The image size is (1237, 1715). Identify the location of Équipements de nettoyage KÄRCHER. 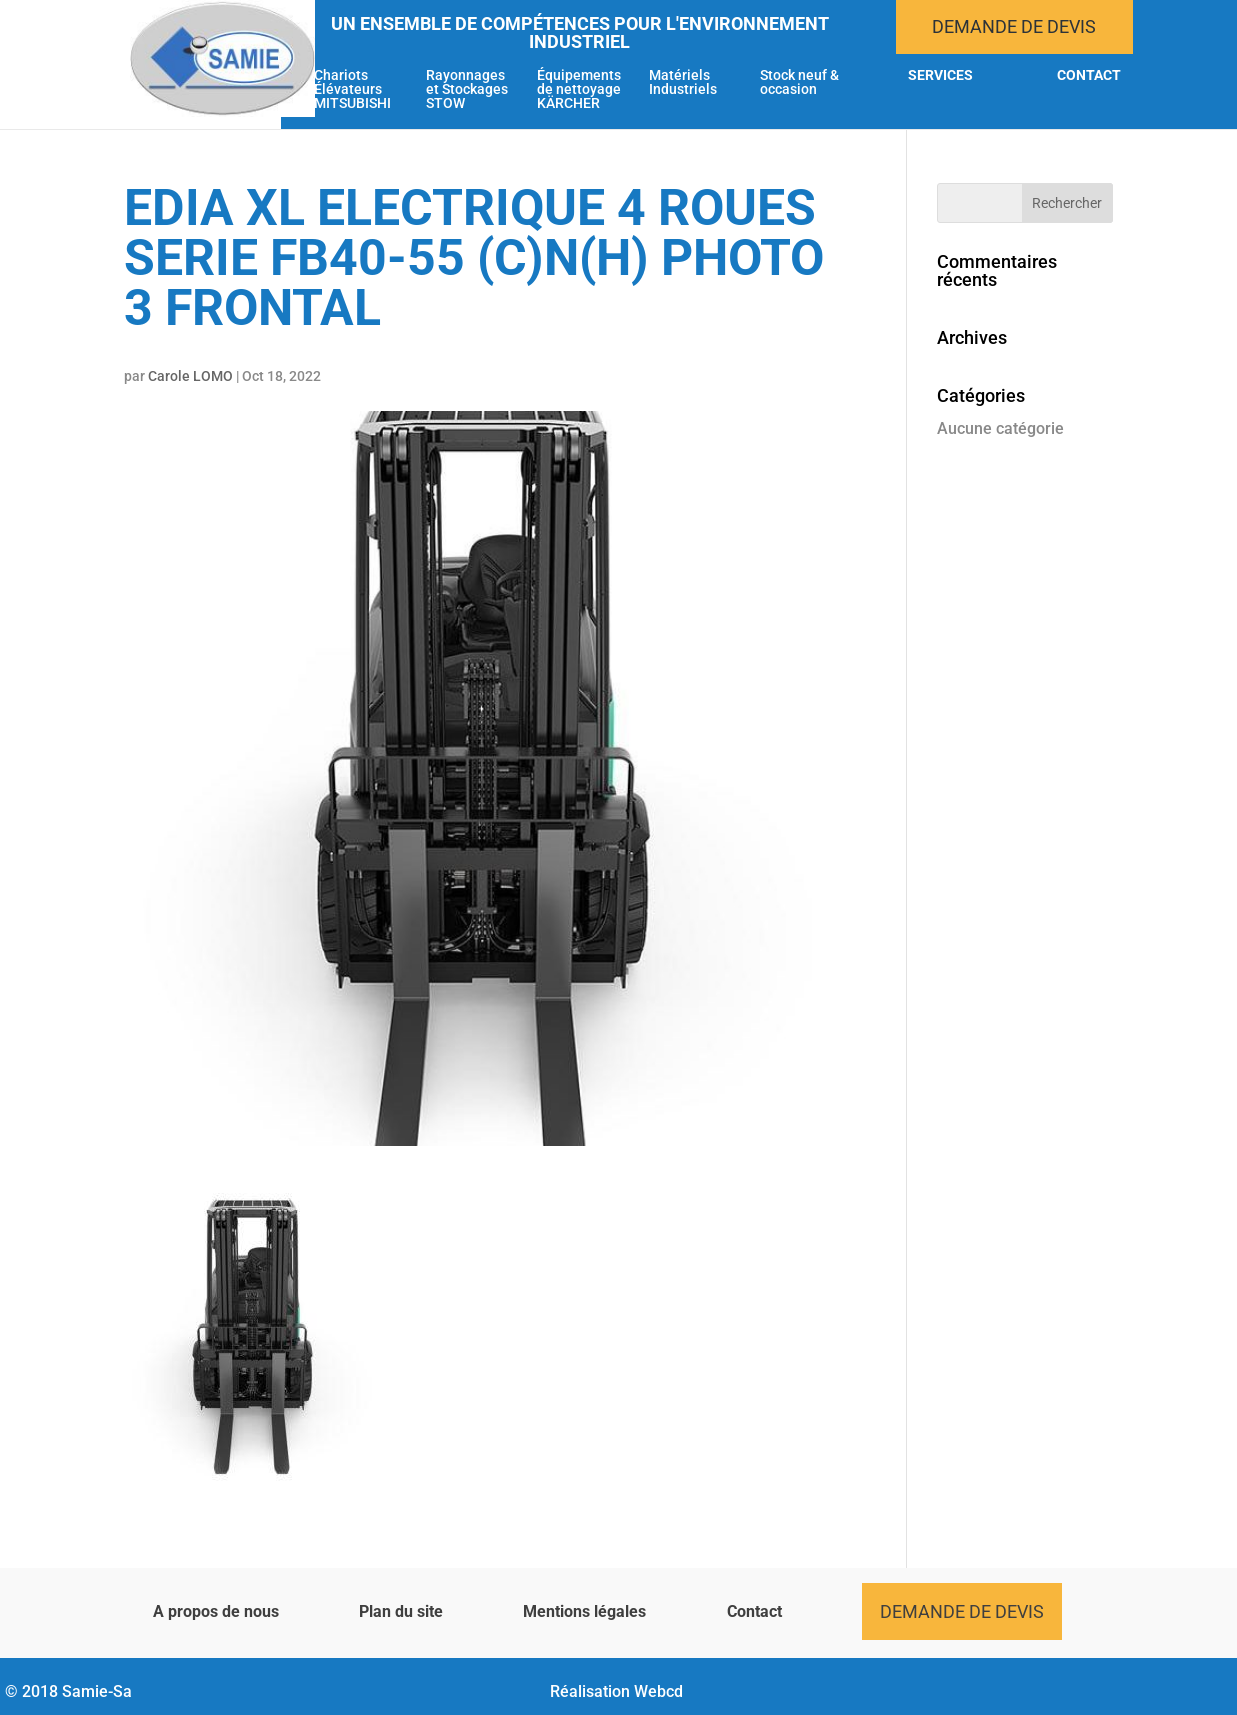
(579, 89).